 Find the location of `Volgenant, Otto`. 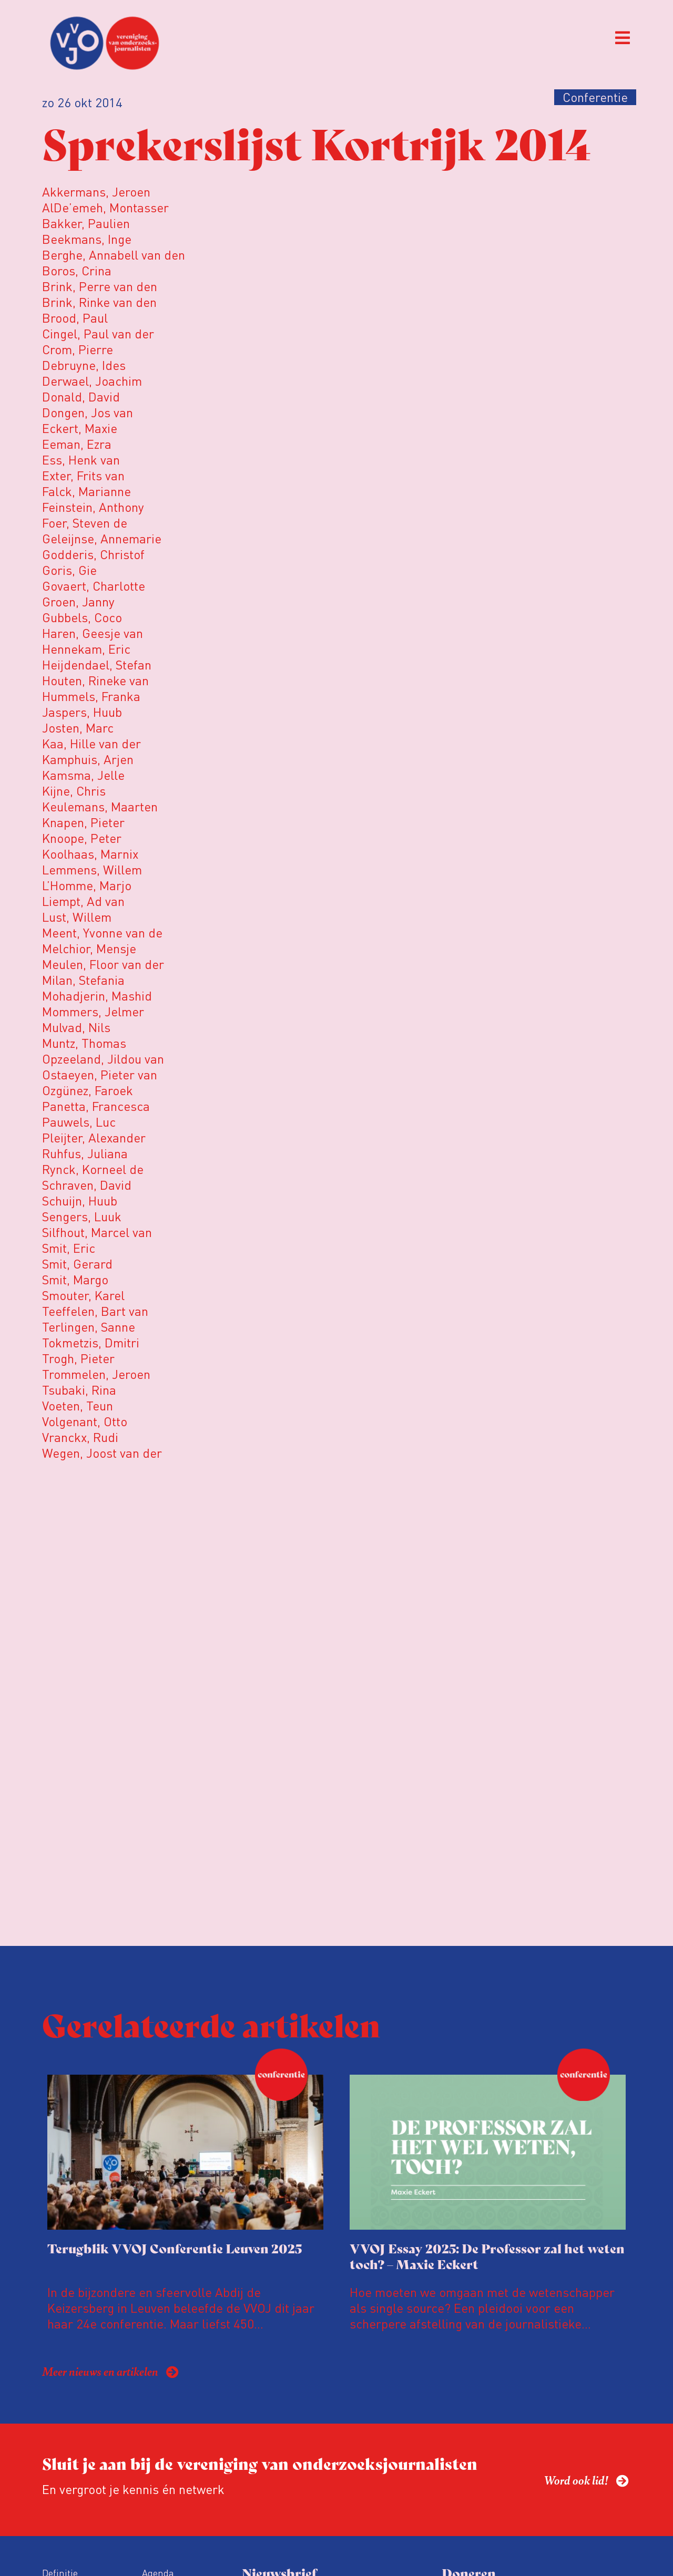

Volgenant, Otto is located at coordinates (84, 1421).